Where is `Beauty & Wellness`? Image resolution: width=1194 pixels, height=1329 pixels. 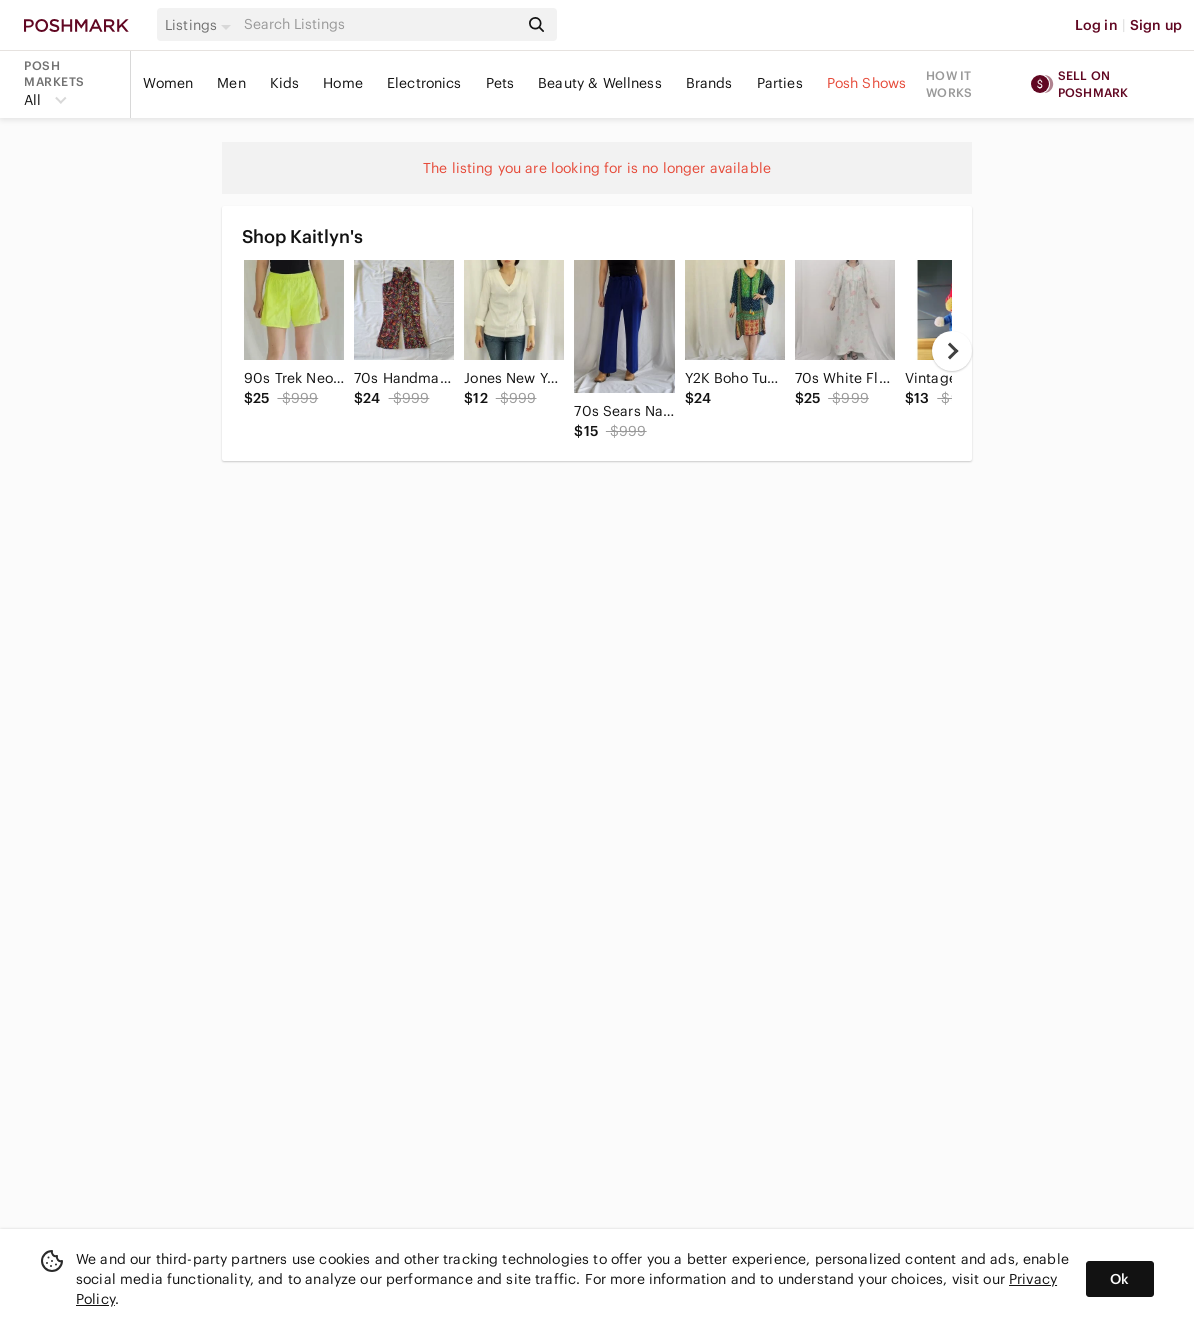 Beauty & Wellness is located at coordinates (600, 83).